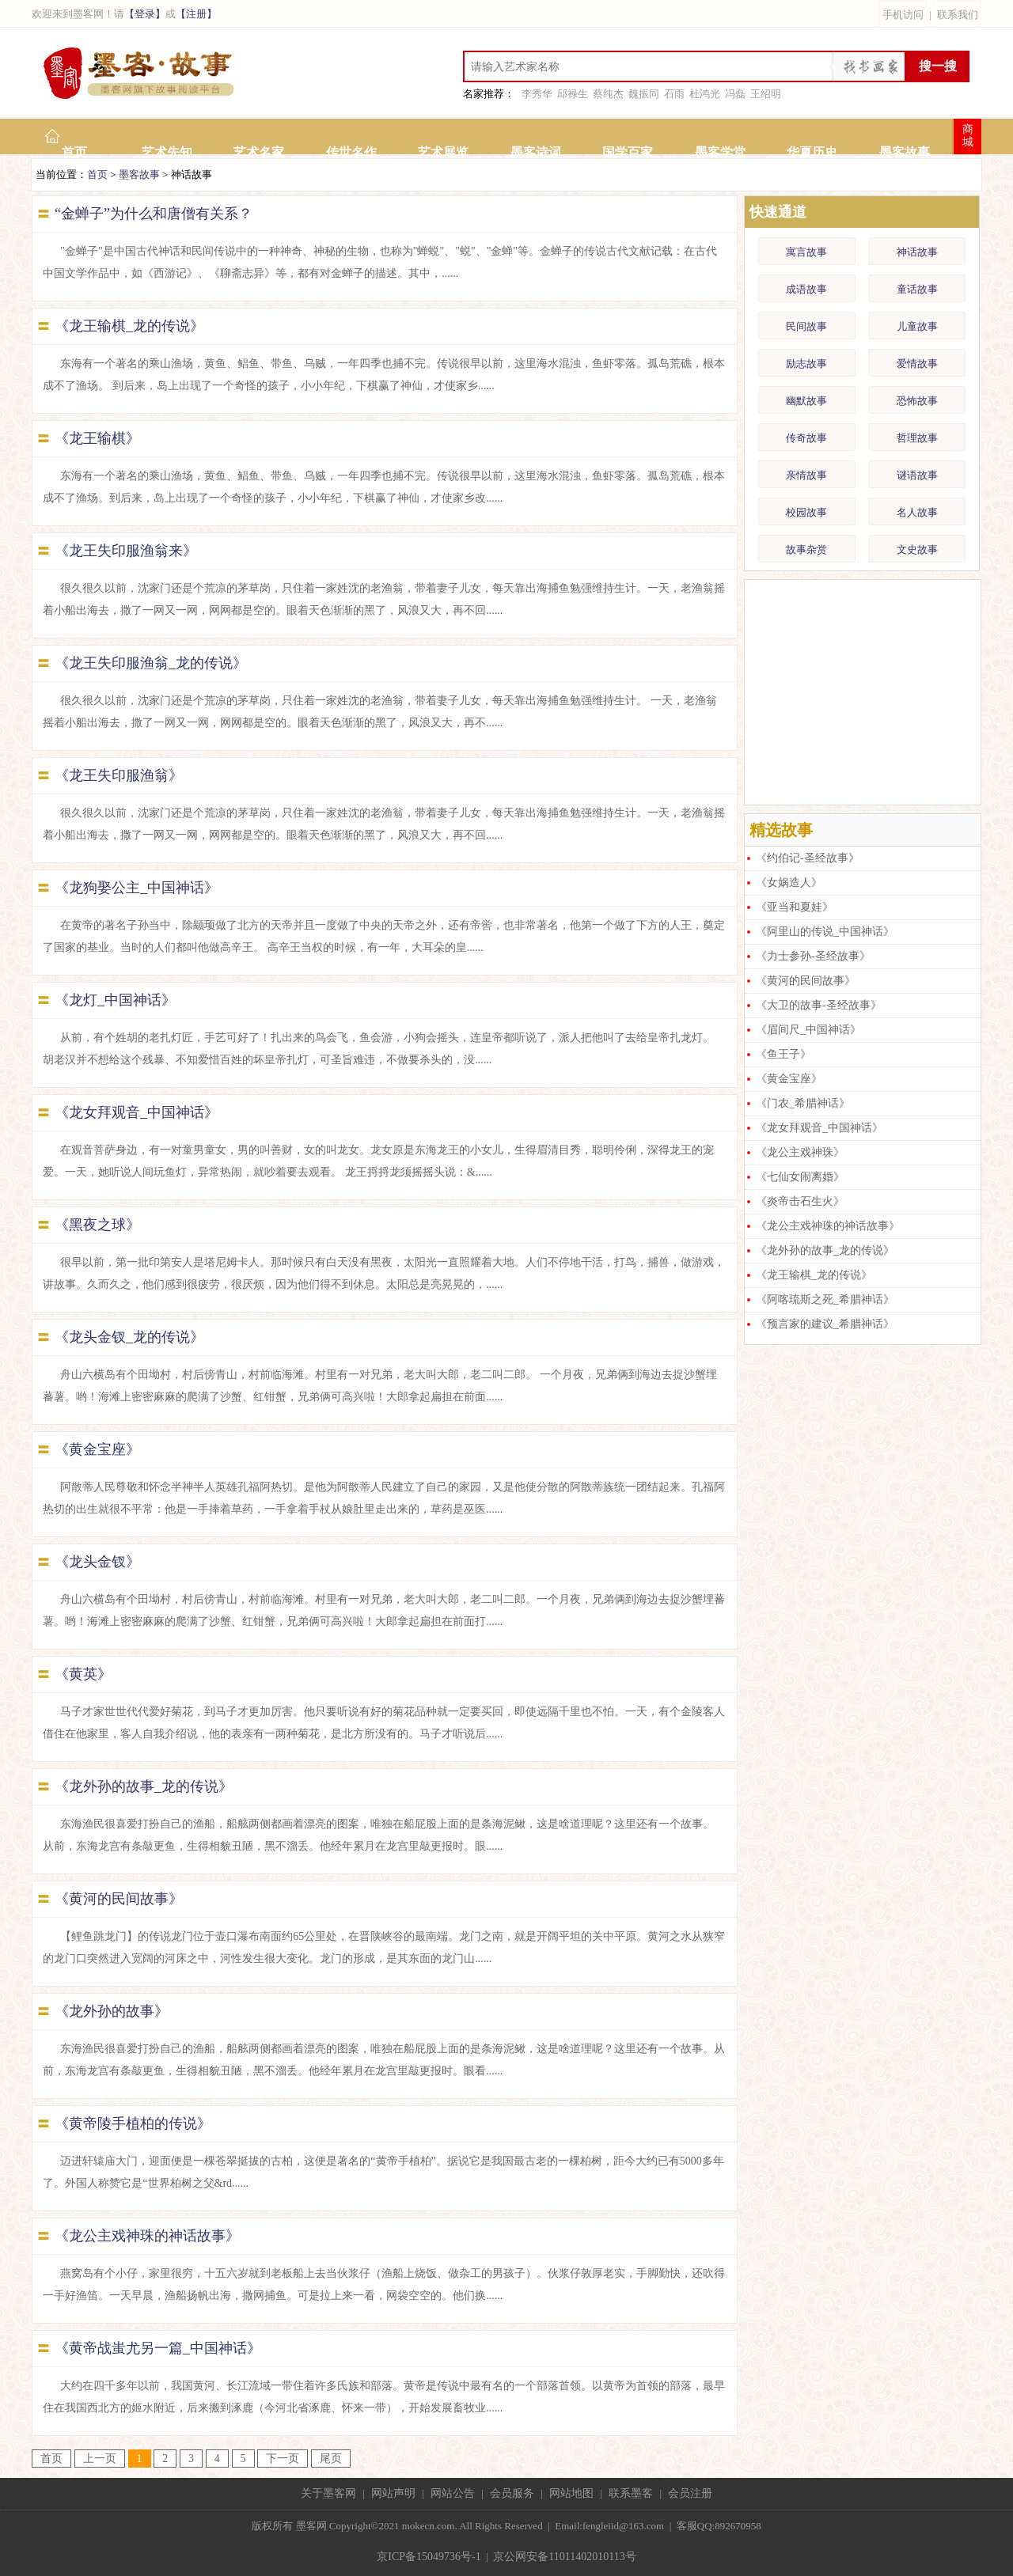 This screenshot has width=1013, height=2576. Describe the element at coordinates (904, 152) in the screenshot. I see `墨客故事` at that location.